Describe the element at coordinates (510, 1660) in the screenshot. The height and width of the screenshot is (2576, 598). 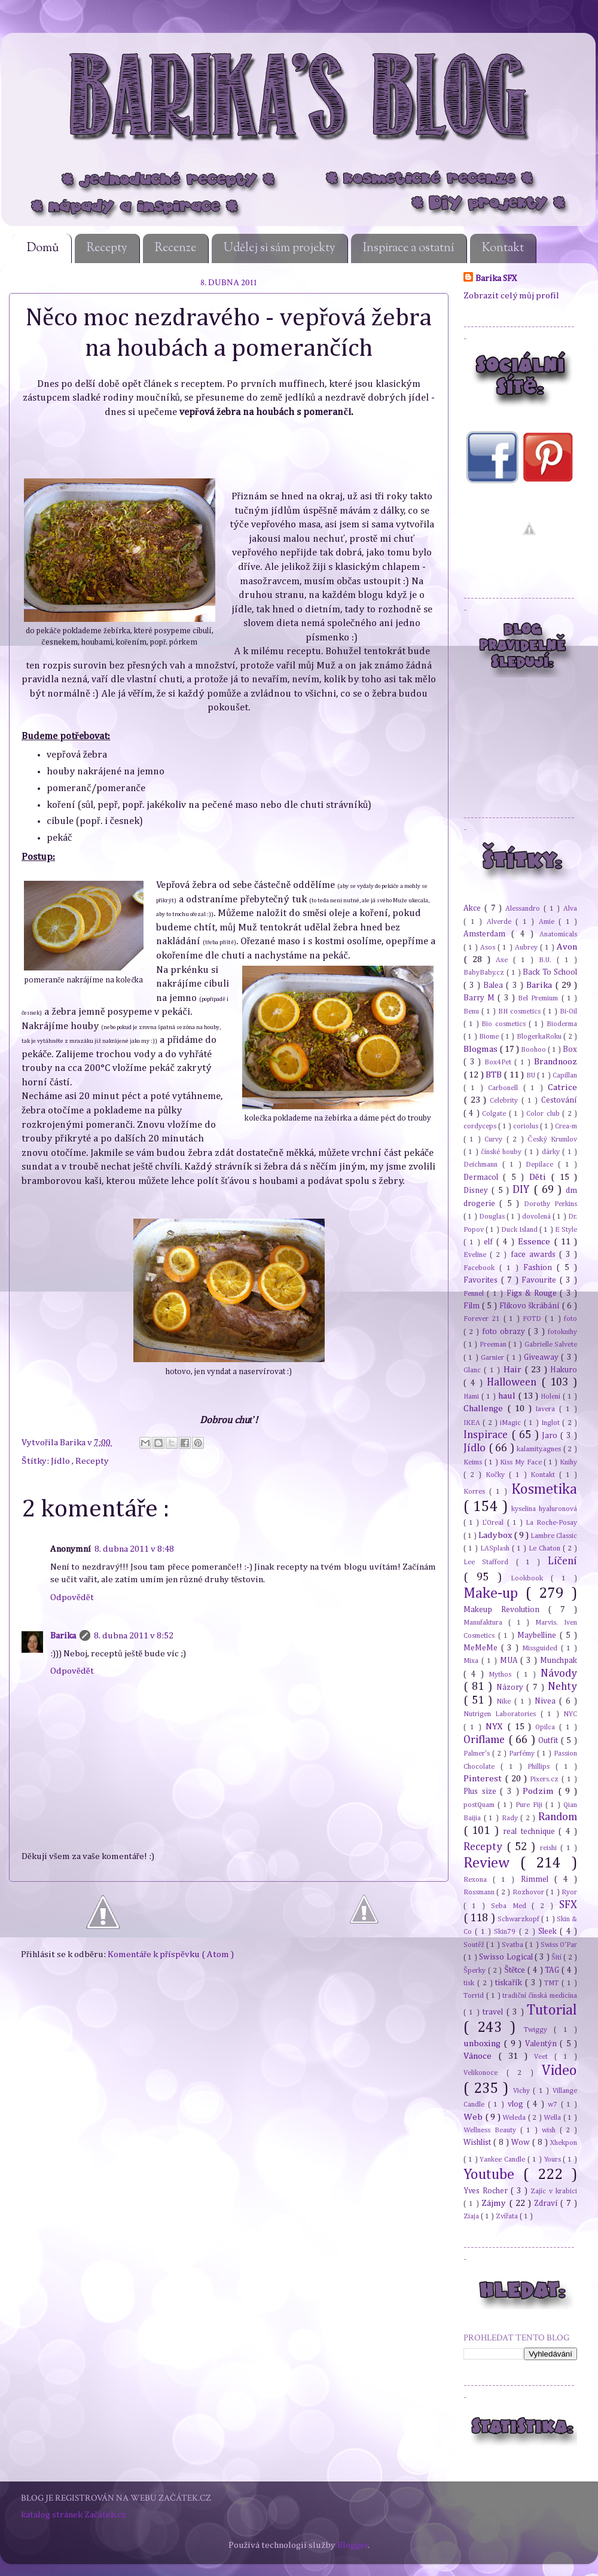
I see `MUA` at that location.